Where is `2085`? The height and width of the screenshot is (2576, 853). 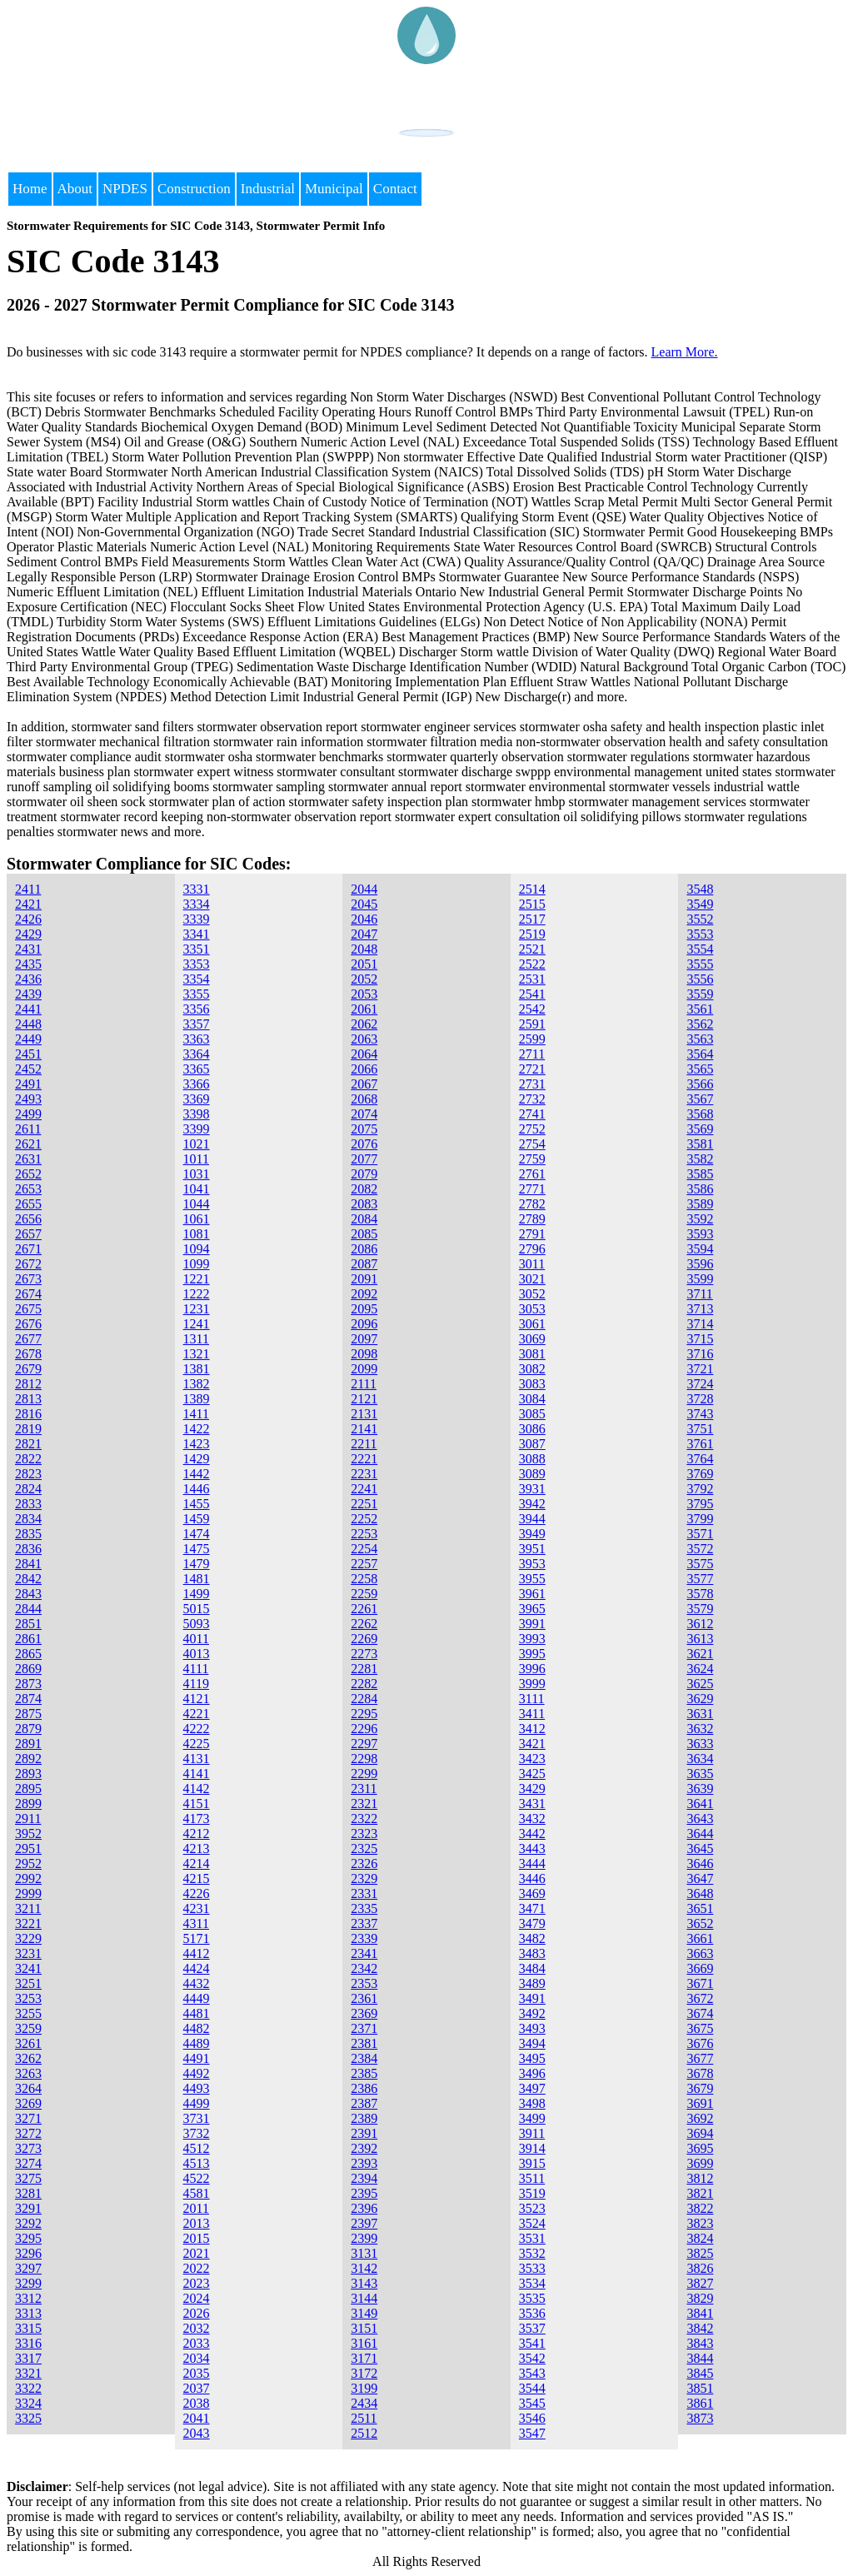
2085 is located at coordinates (364, 1234).